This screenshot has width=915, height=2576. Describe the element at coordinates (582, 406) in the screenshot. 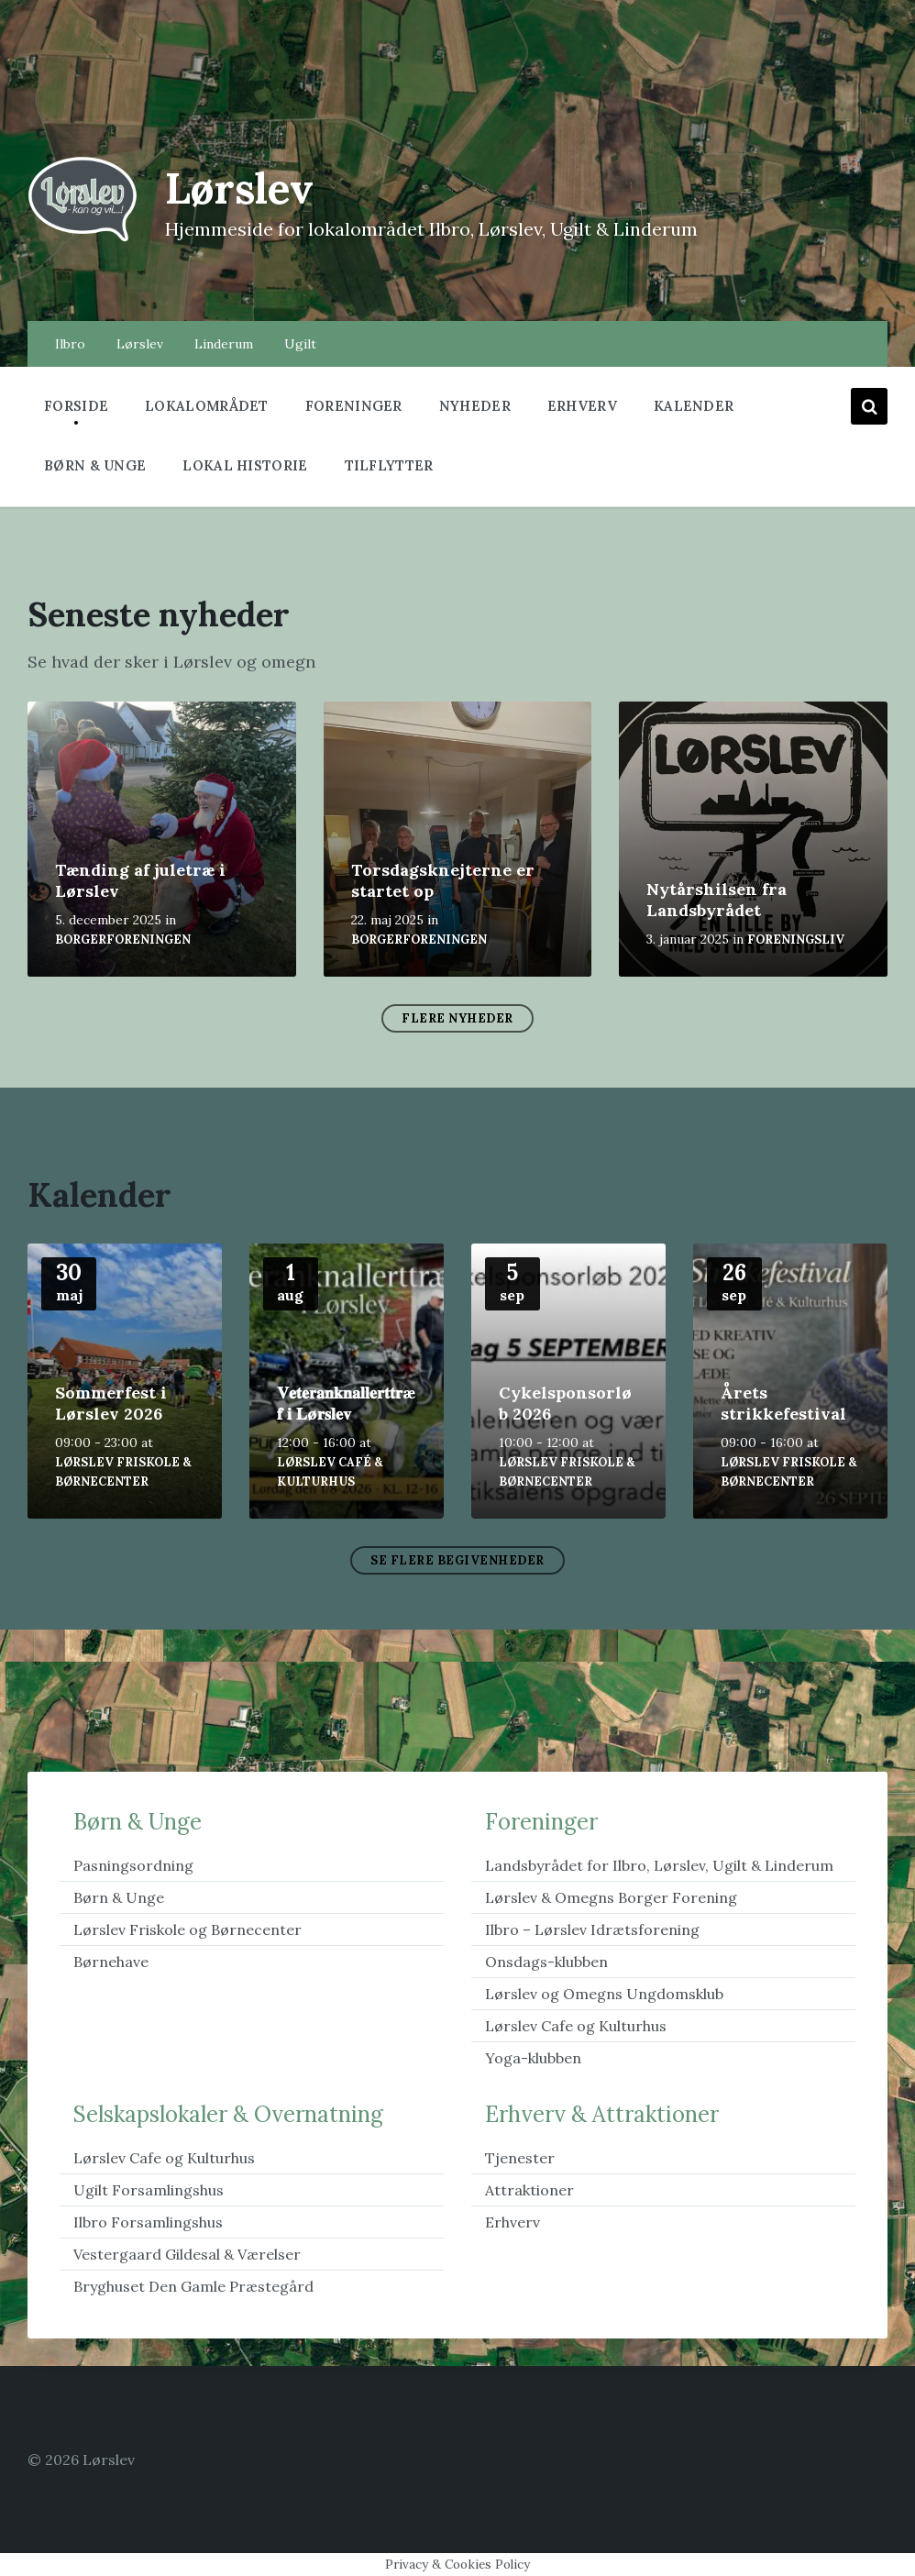

I see `Erhverv [menuitem]` at that location.